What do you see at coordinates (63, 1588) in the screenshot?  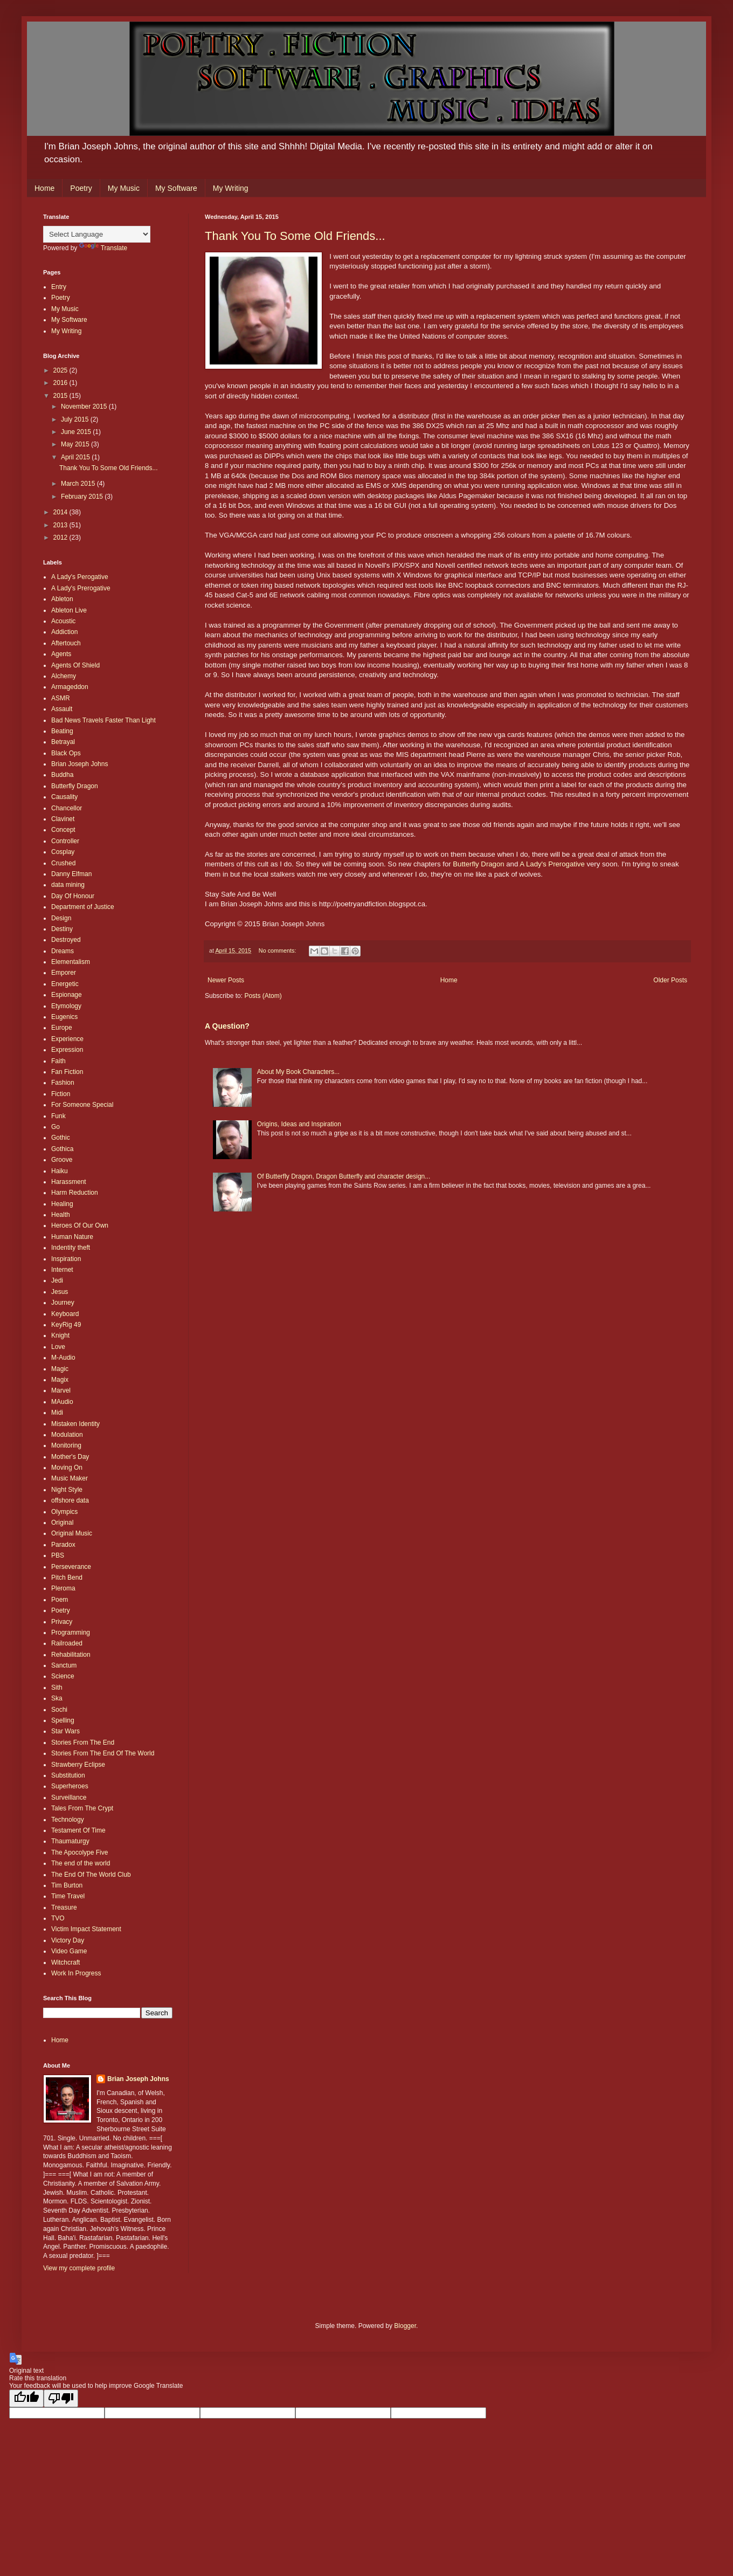 I see `Pleroma` at bounding box center [63, 1588].